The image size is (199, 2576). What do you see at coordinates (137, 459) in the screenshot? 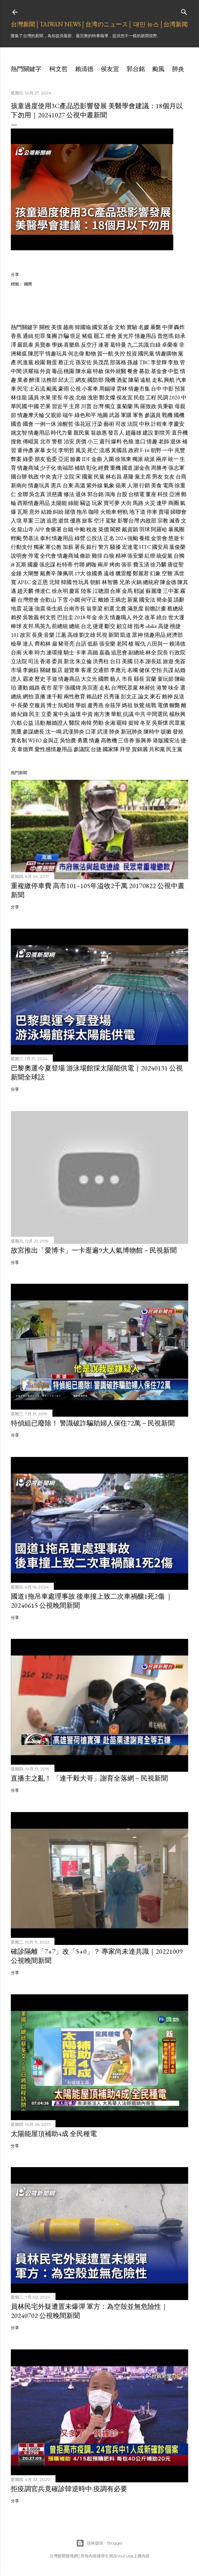
I see `獨派` at bounding box center [137, 459].